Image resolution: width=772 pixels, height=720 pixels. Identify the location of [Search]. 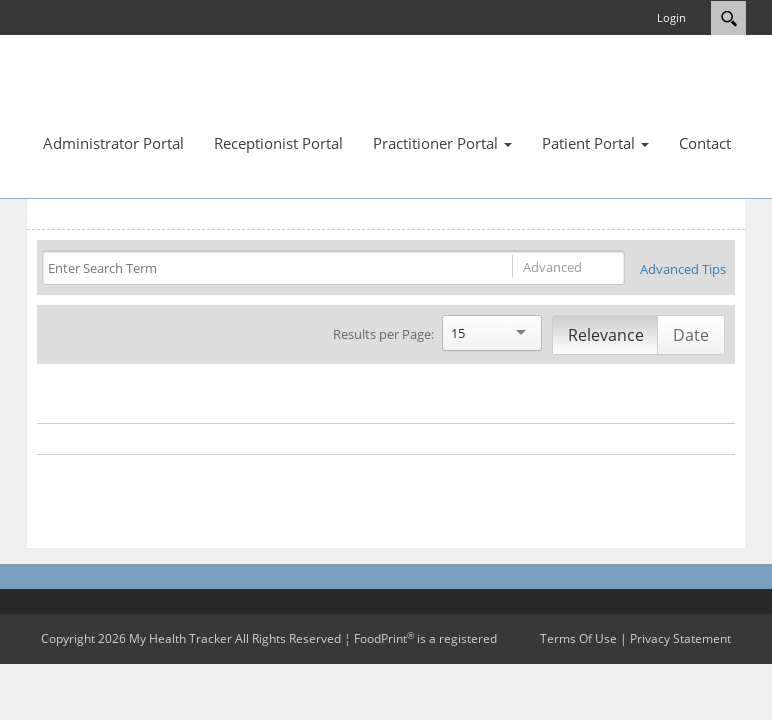
(258, 268).